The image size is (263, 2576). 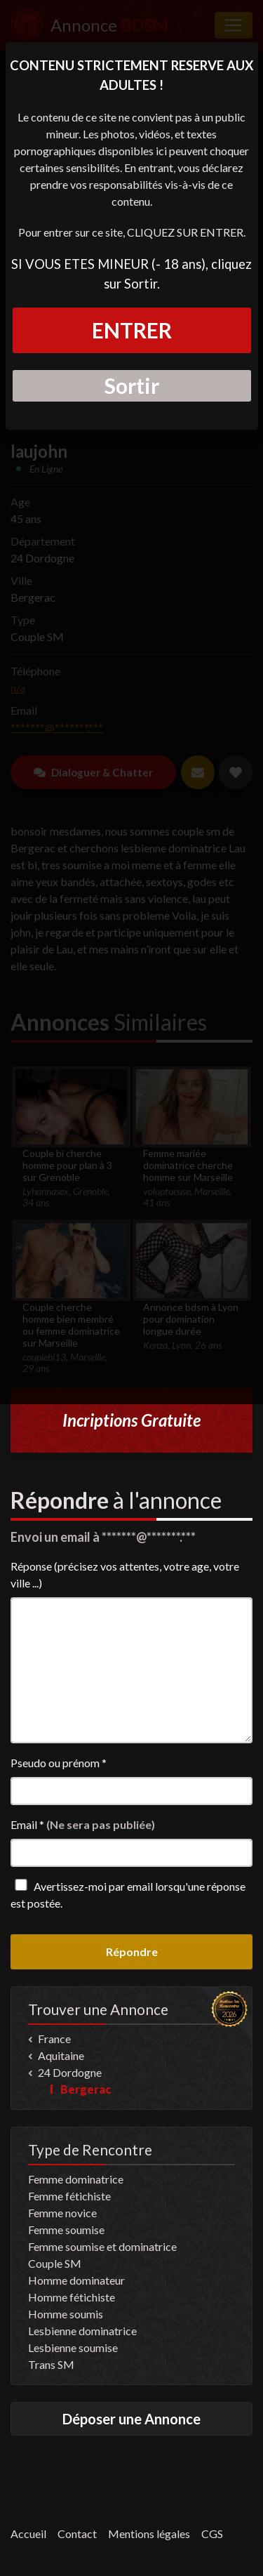 I want to click on Avertissez-moi par email lorsqu'une réponse est postée., so click(x=128, y=1894).